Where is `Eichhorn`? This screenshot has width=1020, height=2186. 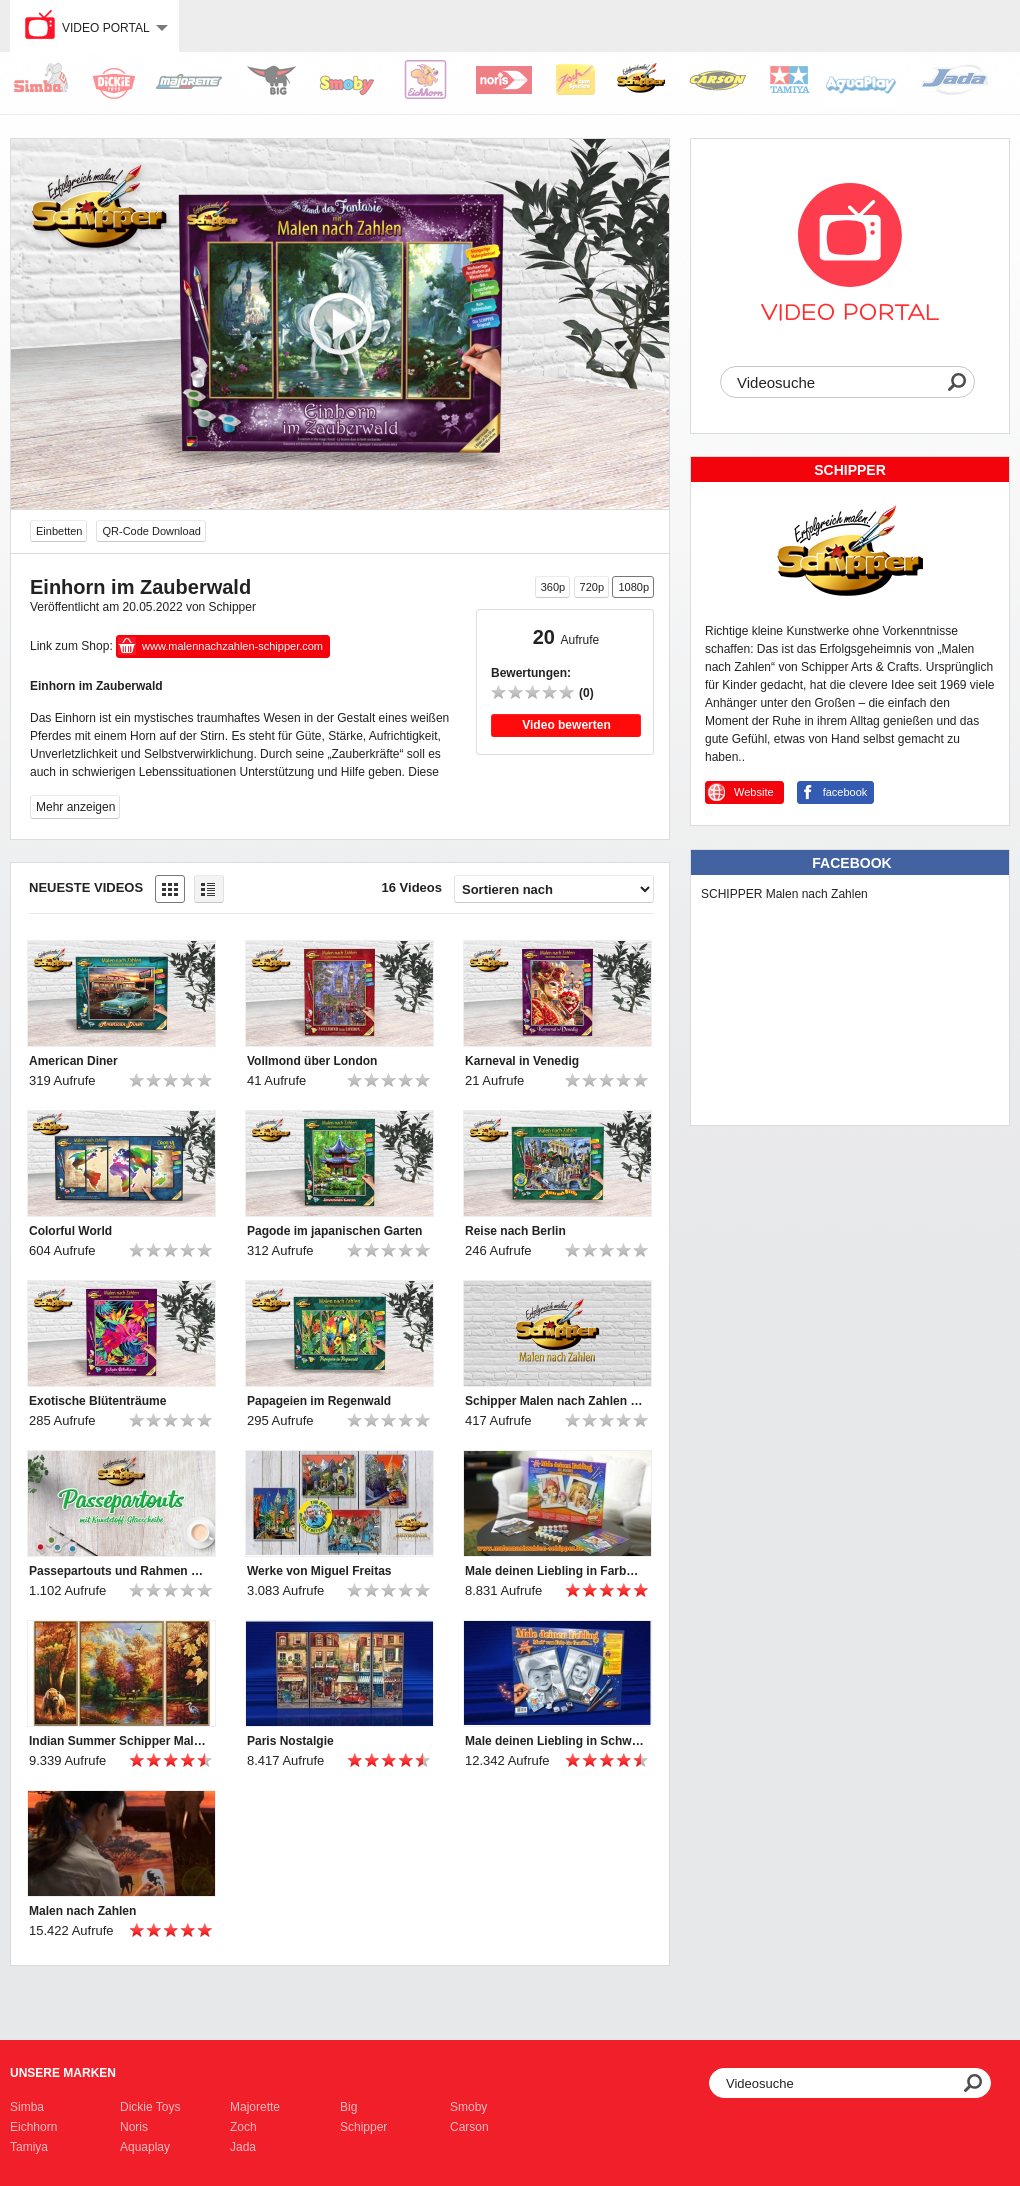 Eichhorn is located at coordinates (33, 2127).